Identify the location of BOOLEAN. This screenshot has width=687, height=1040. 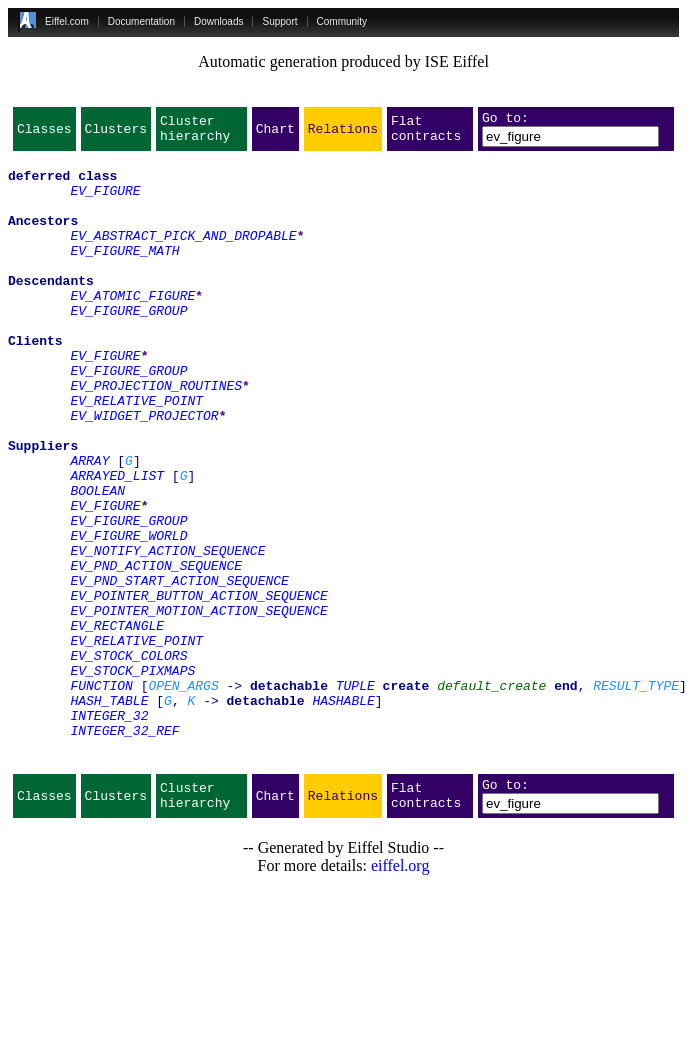
(97, 562).